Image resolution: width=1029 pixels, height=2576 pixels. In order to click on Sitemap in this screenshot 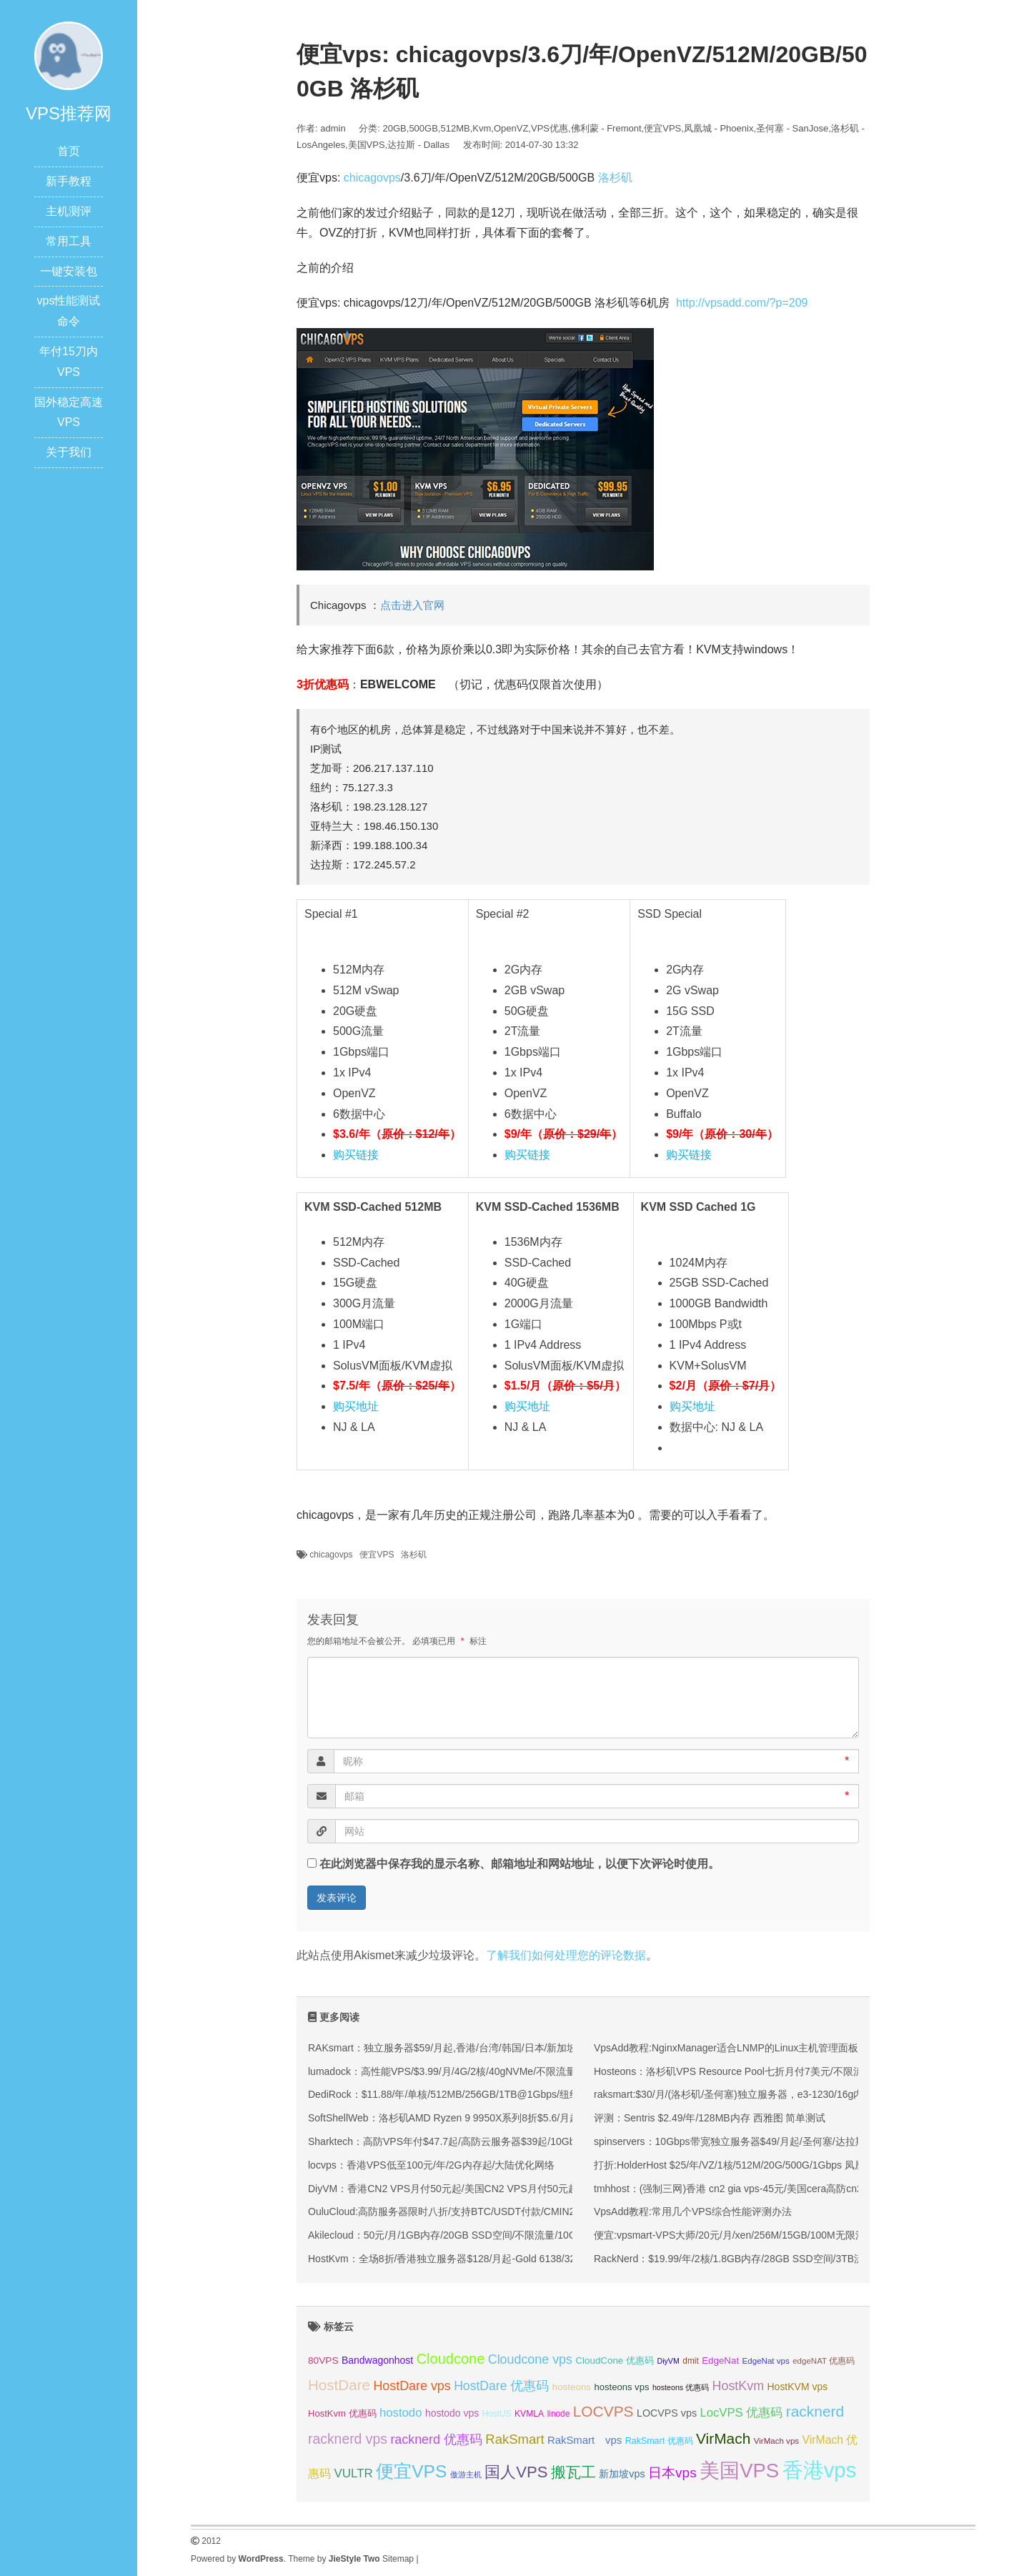, I will do `click(398, 2559)`.